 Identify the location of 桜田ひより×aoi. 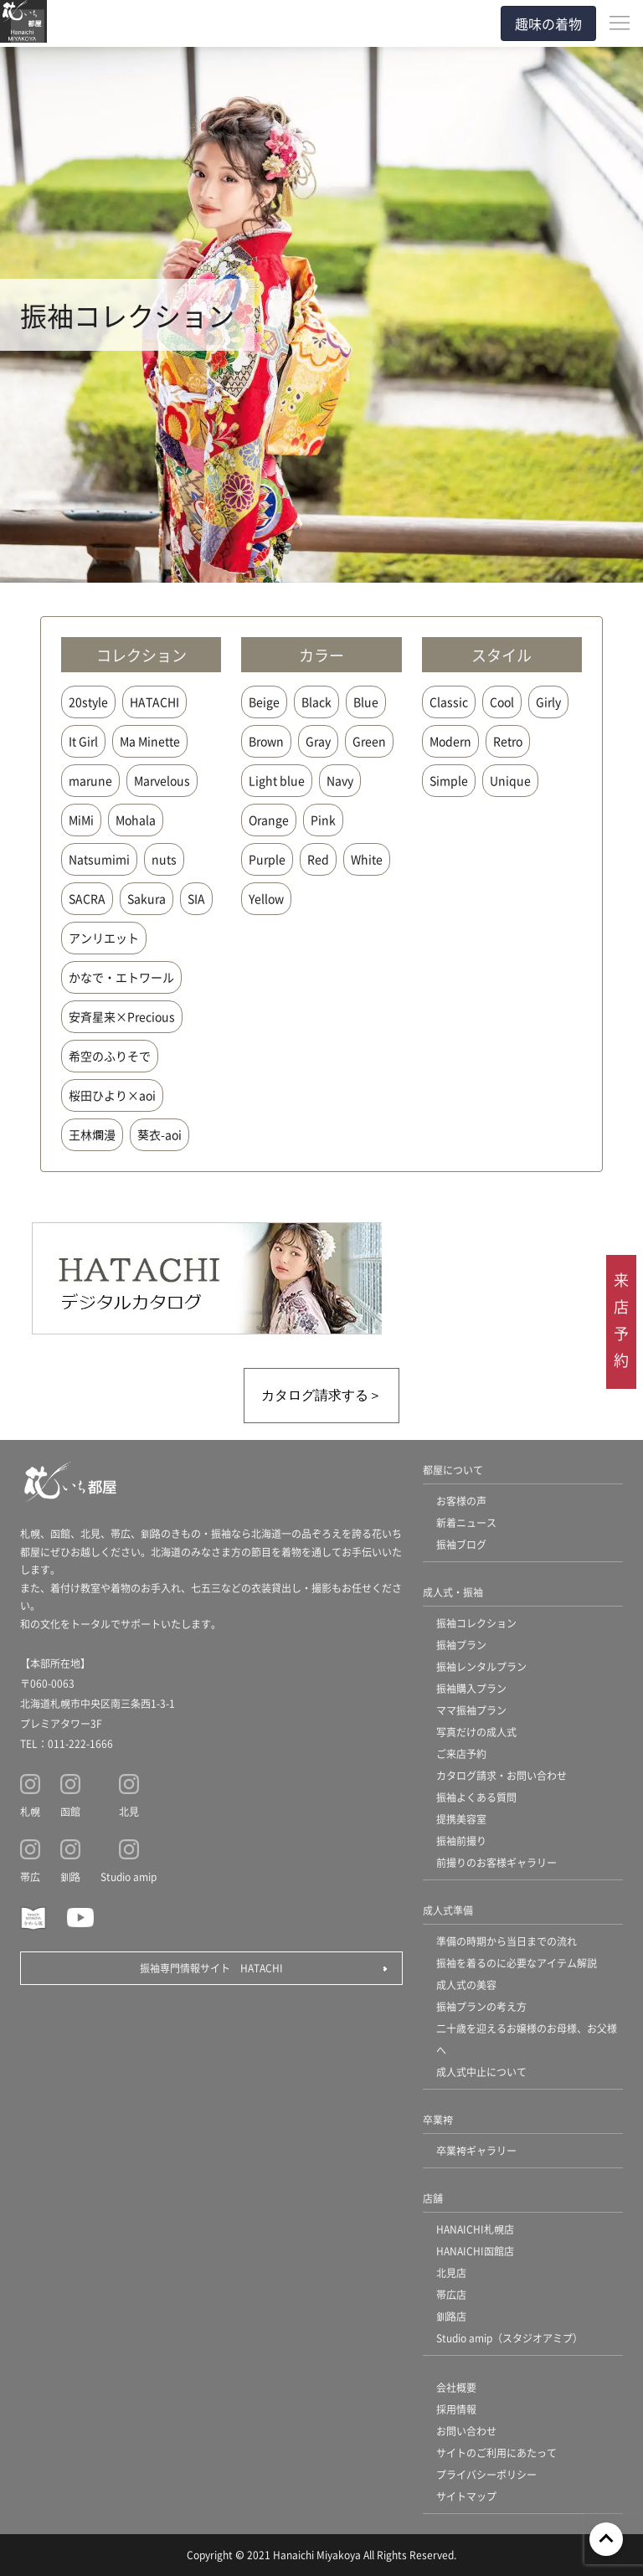
(112, 1095).